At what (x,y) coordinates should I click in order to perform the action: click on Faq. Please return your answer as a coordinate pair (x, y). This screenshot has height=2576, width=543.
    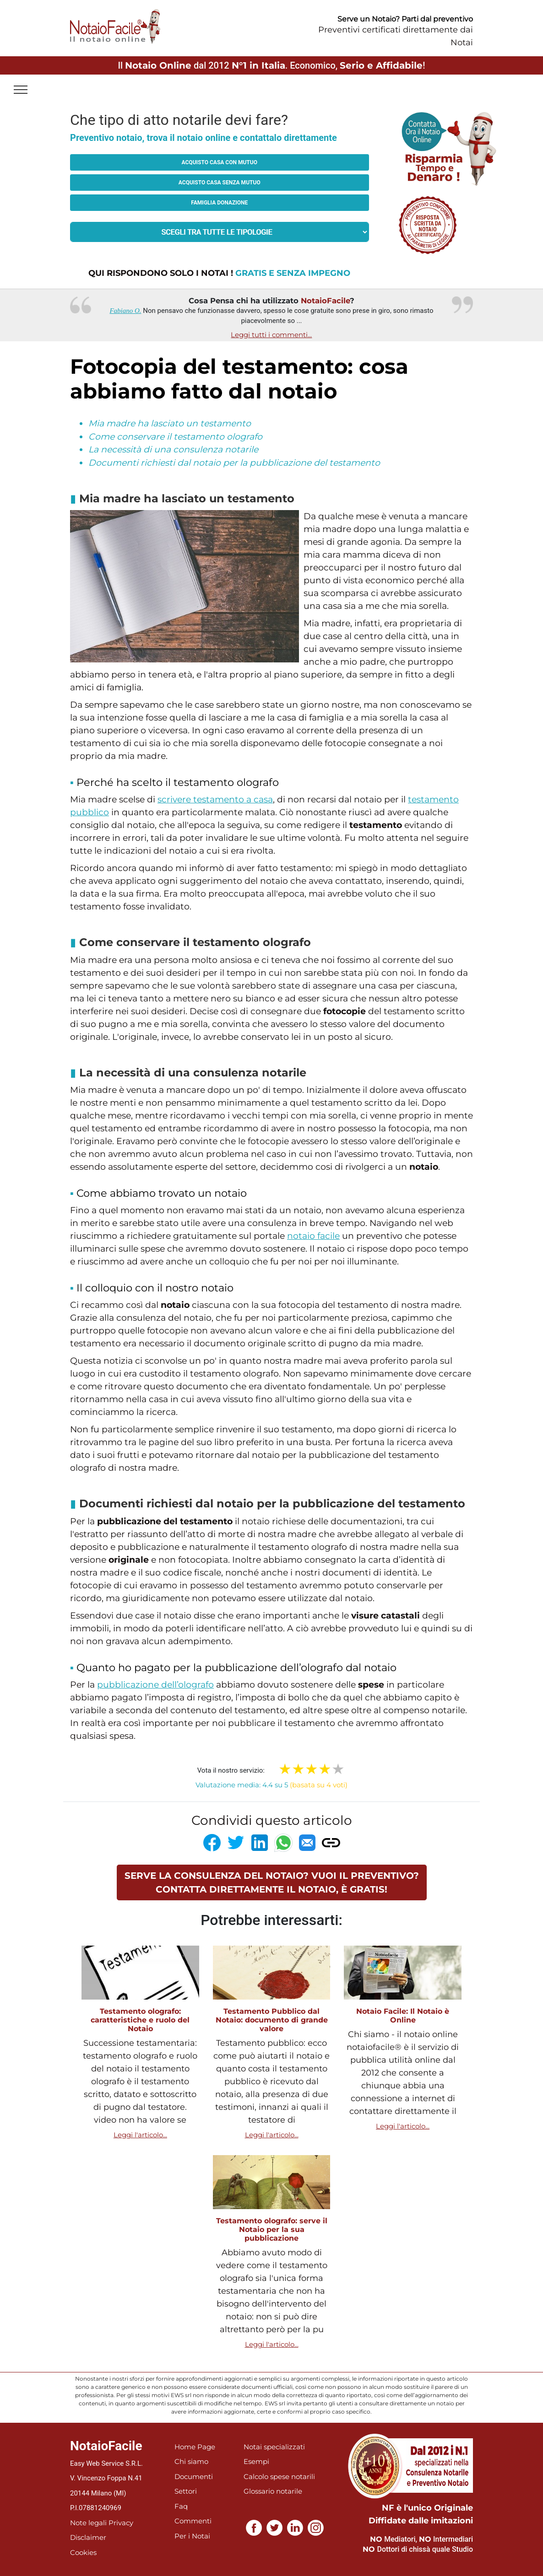
    Looking at the image, I should click on (181, 2506).